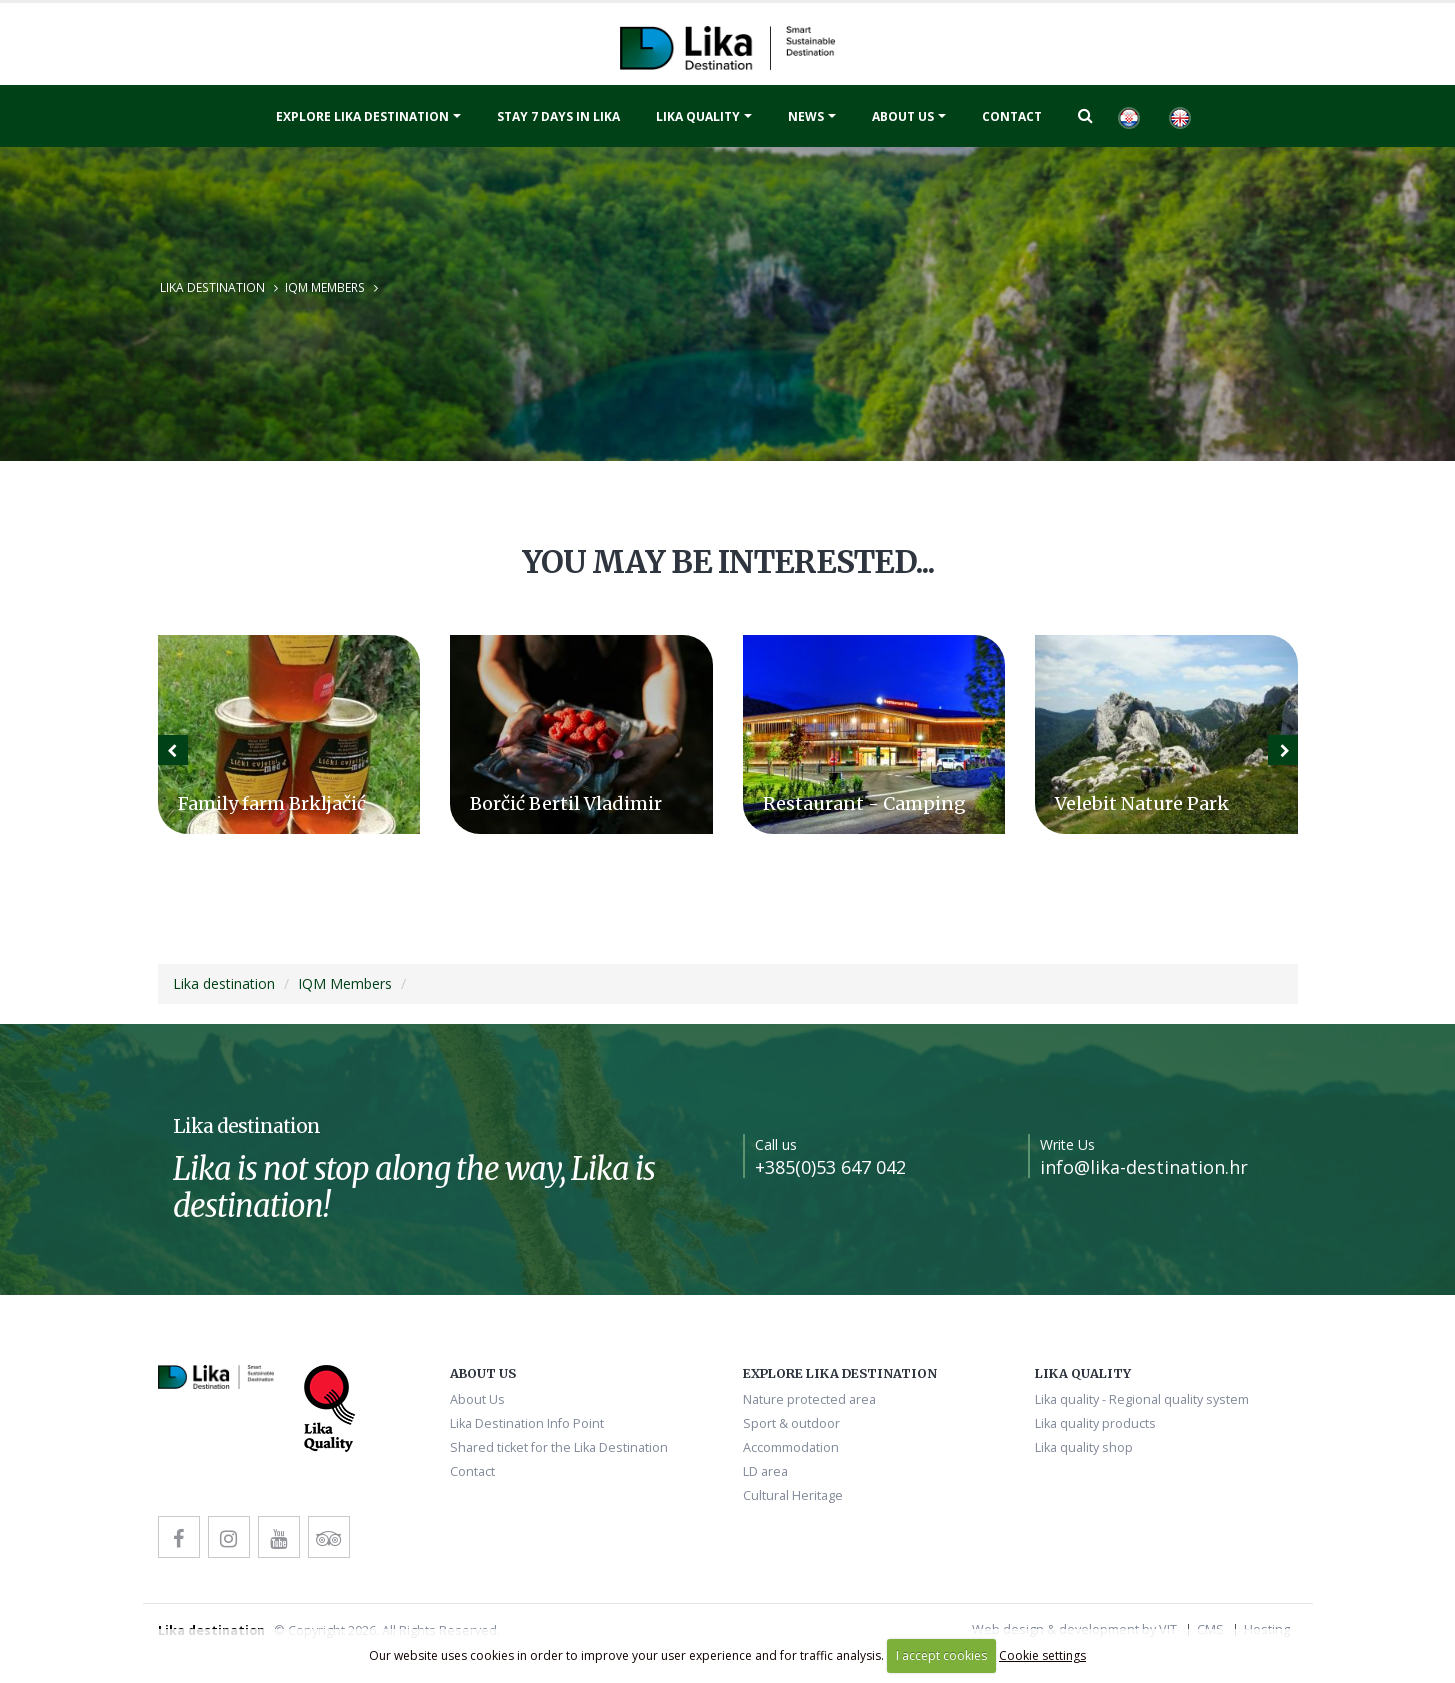 The image size is (1455, 1683). What do you see at coordinates (1095, 1423) in the screenshot?
I see `Lika quality products` at bounding box center [1095, 1423].